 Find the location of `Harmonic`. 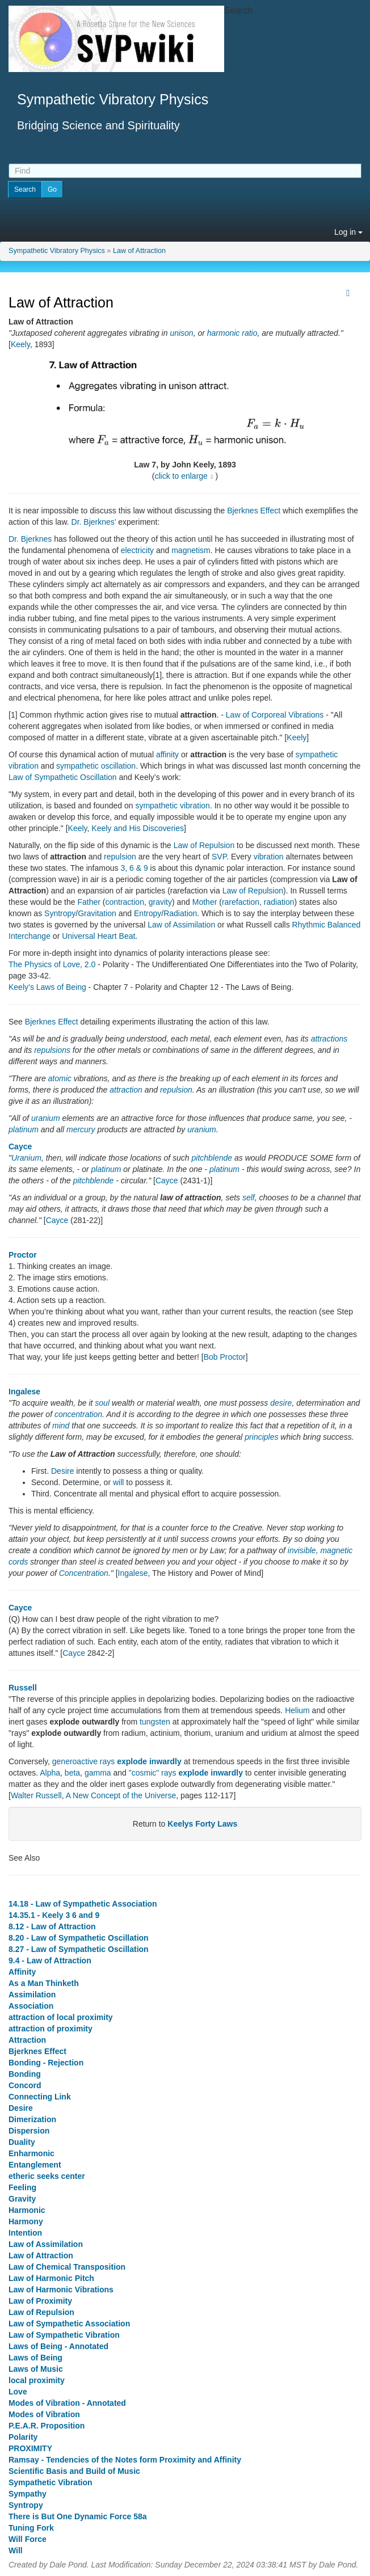

Harmonic is located at coordinates (27, 2210).